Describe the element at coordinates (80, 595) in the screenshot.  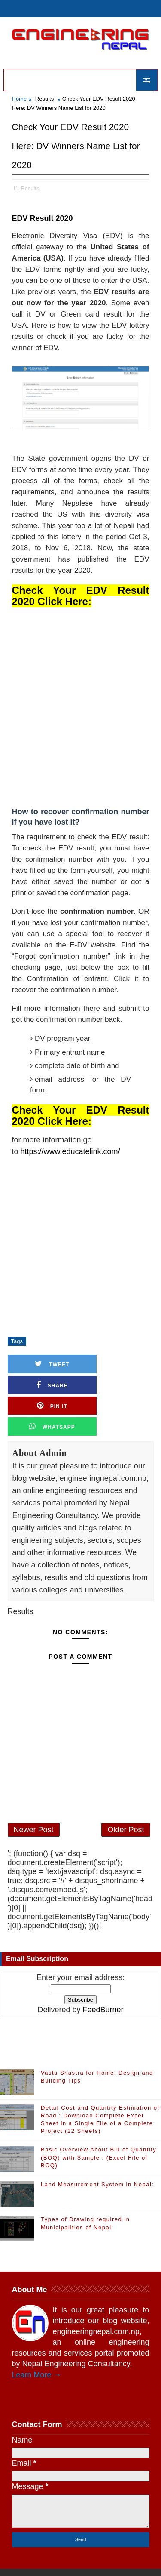
I see `Check Your EDV Result 2020 Click Here:` at that location.